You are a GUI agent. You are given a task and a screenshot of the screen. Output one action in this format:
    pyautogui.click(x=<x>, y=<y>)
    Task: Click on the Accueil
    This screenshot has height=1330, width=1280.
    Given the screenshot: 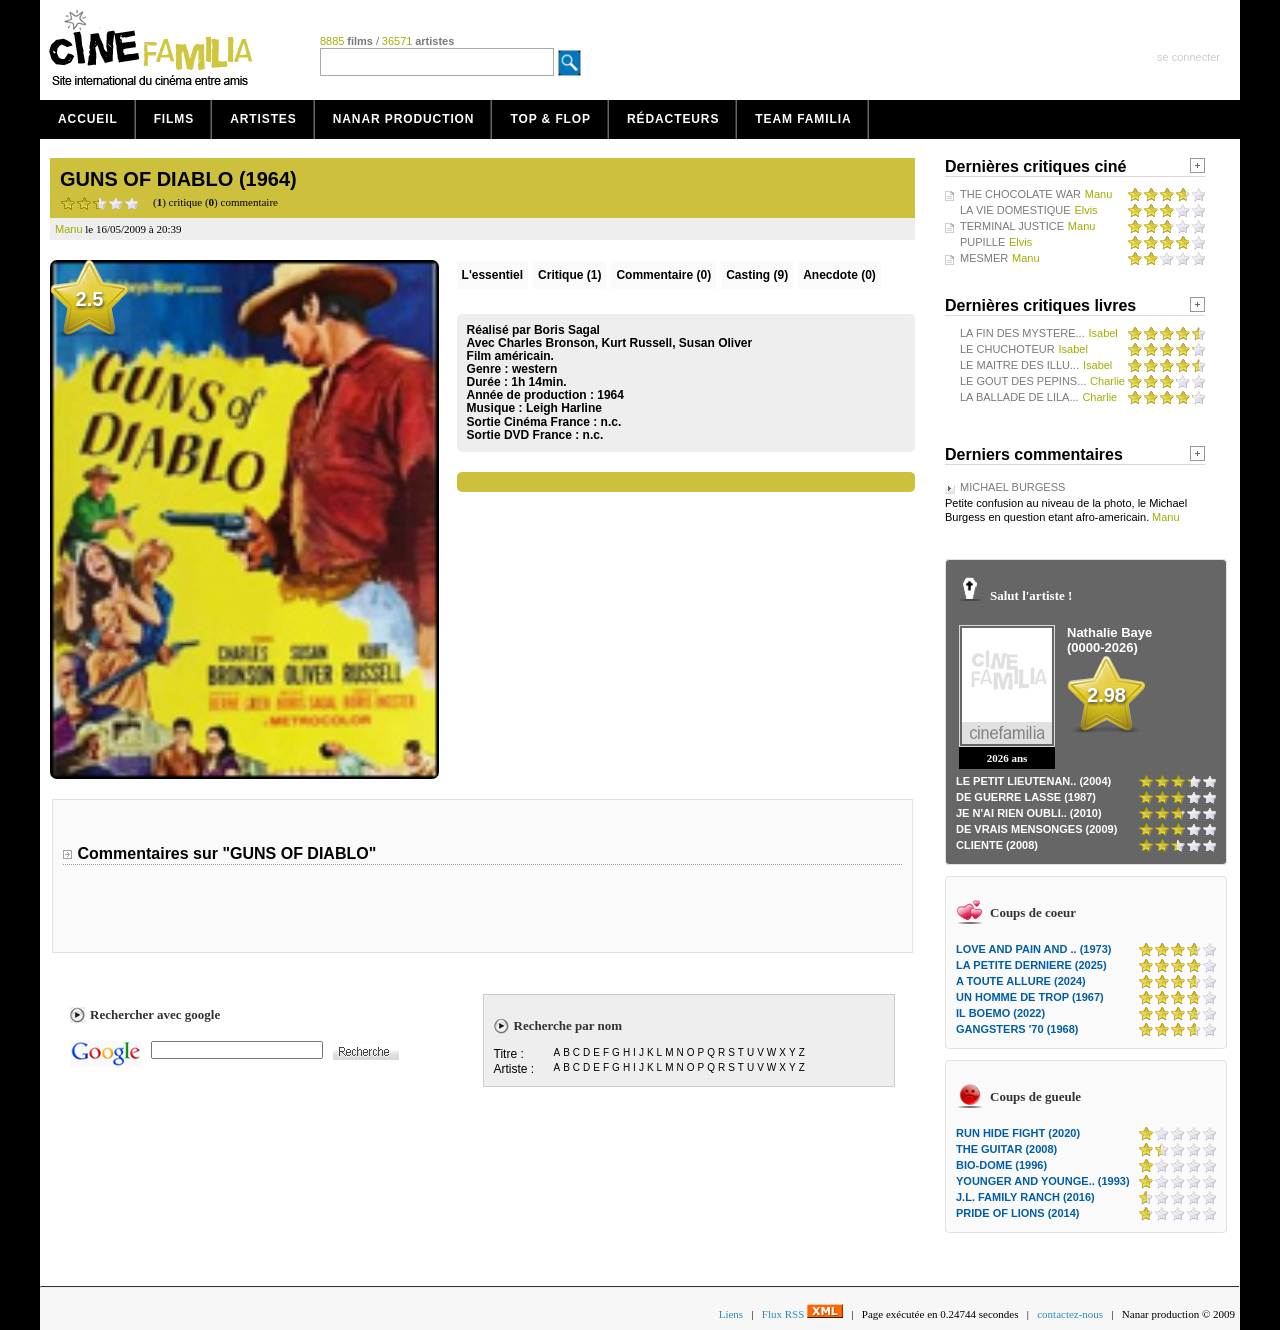 What is the action you would take?
    pyautogui.click(x=88, y=119)
    